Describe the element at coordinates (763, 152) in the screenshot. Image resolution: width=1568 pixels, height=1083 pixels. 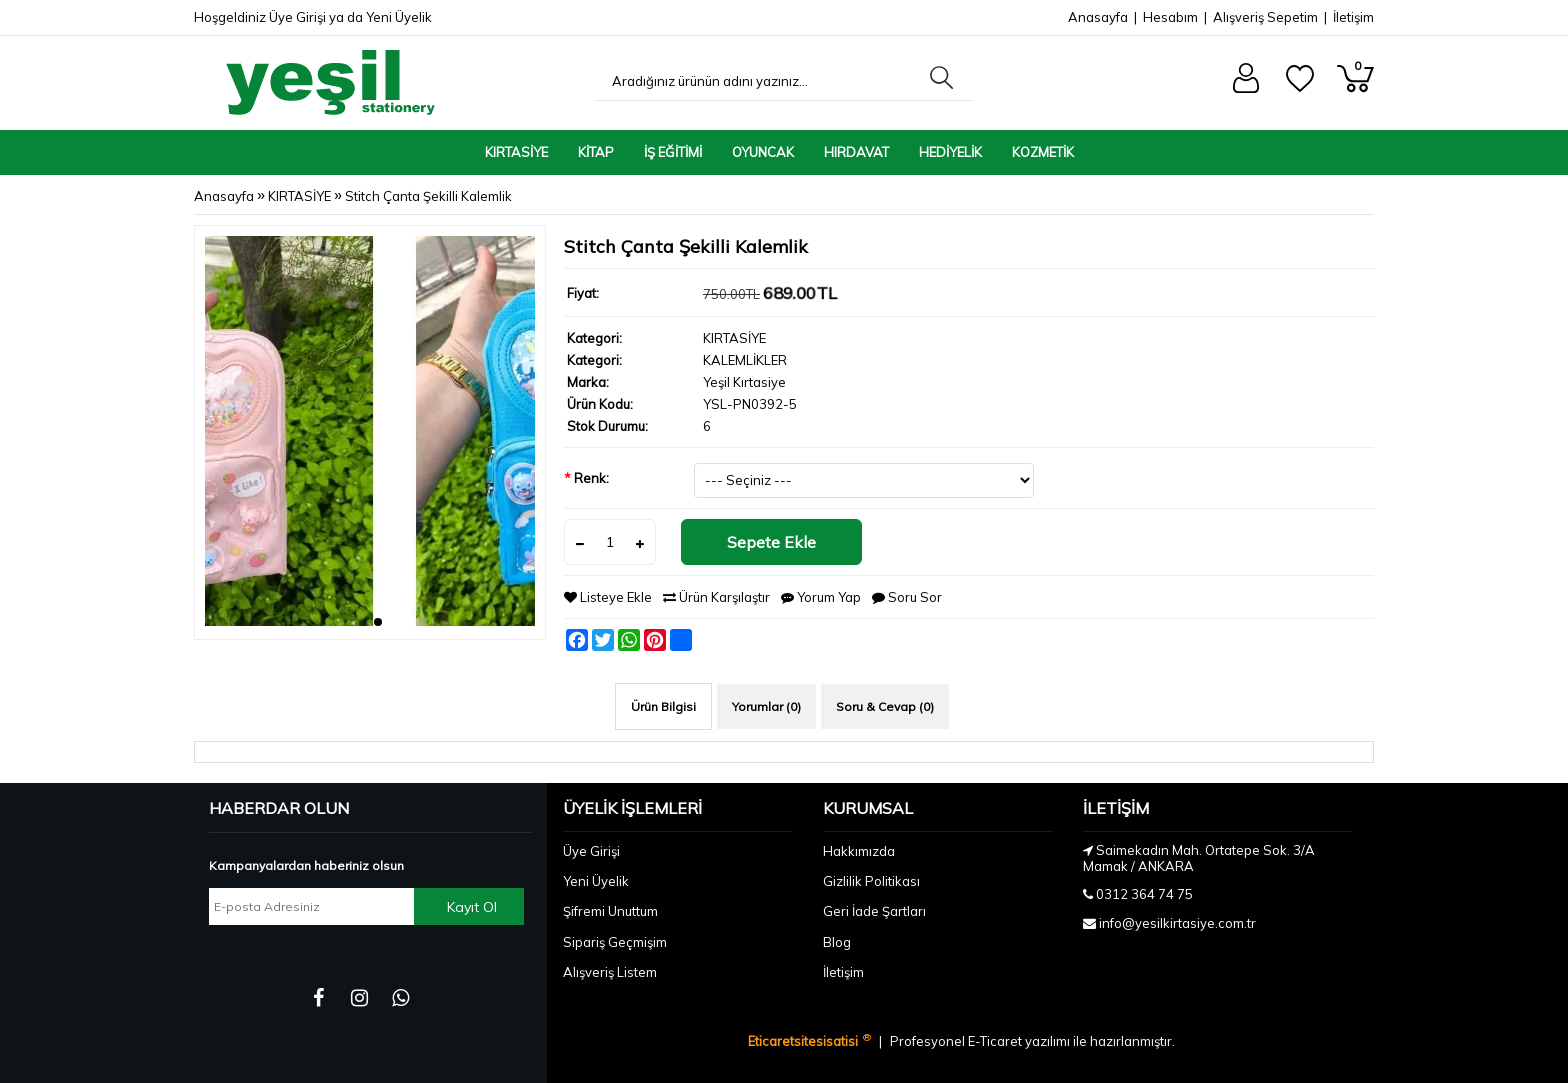
I see `OYUNCAK` at that location.